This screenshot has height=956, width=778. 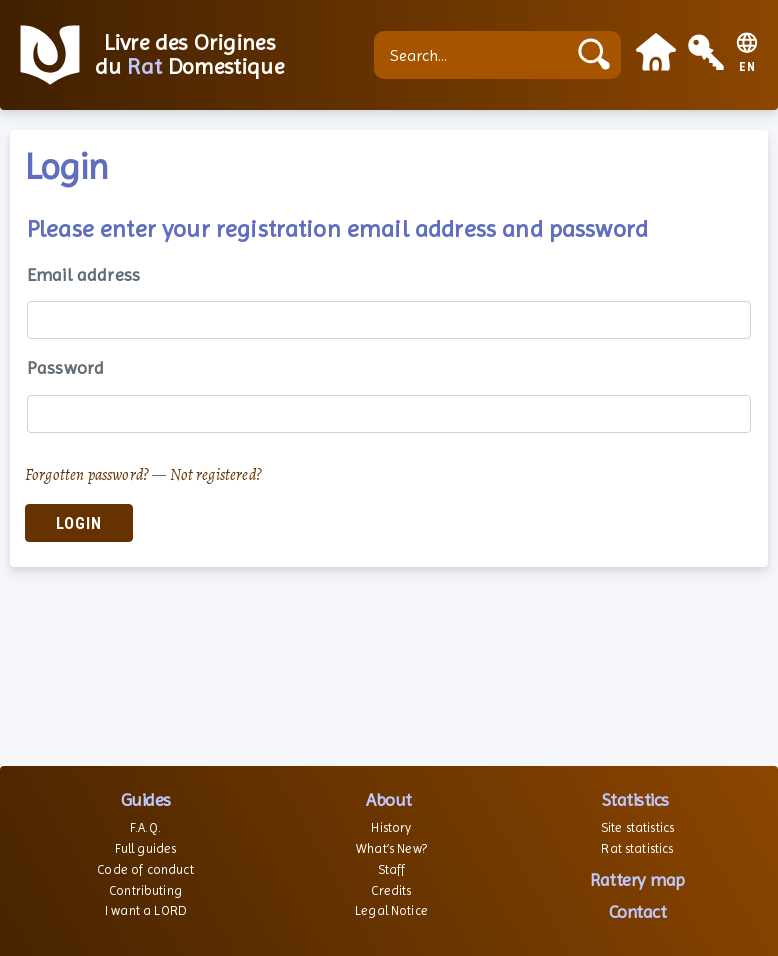 What do you see at coordinates (216, 475) in the screenshot?
I see `Not registered?` at bounding box center [216, 475].